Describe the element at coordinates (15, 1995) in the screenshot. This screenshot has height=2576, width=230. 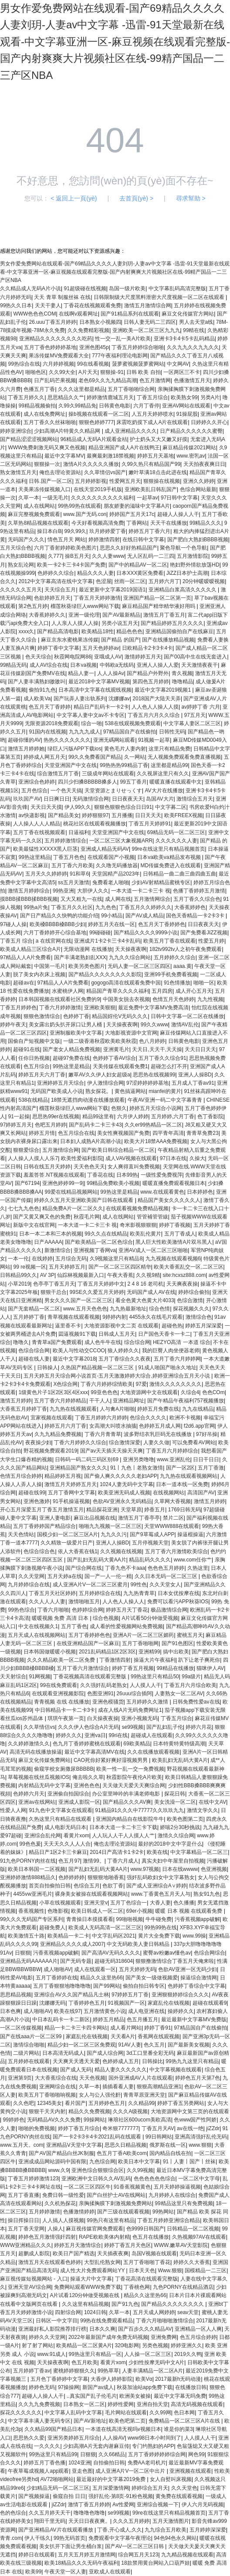
I see `思思精品视频` at that location.